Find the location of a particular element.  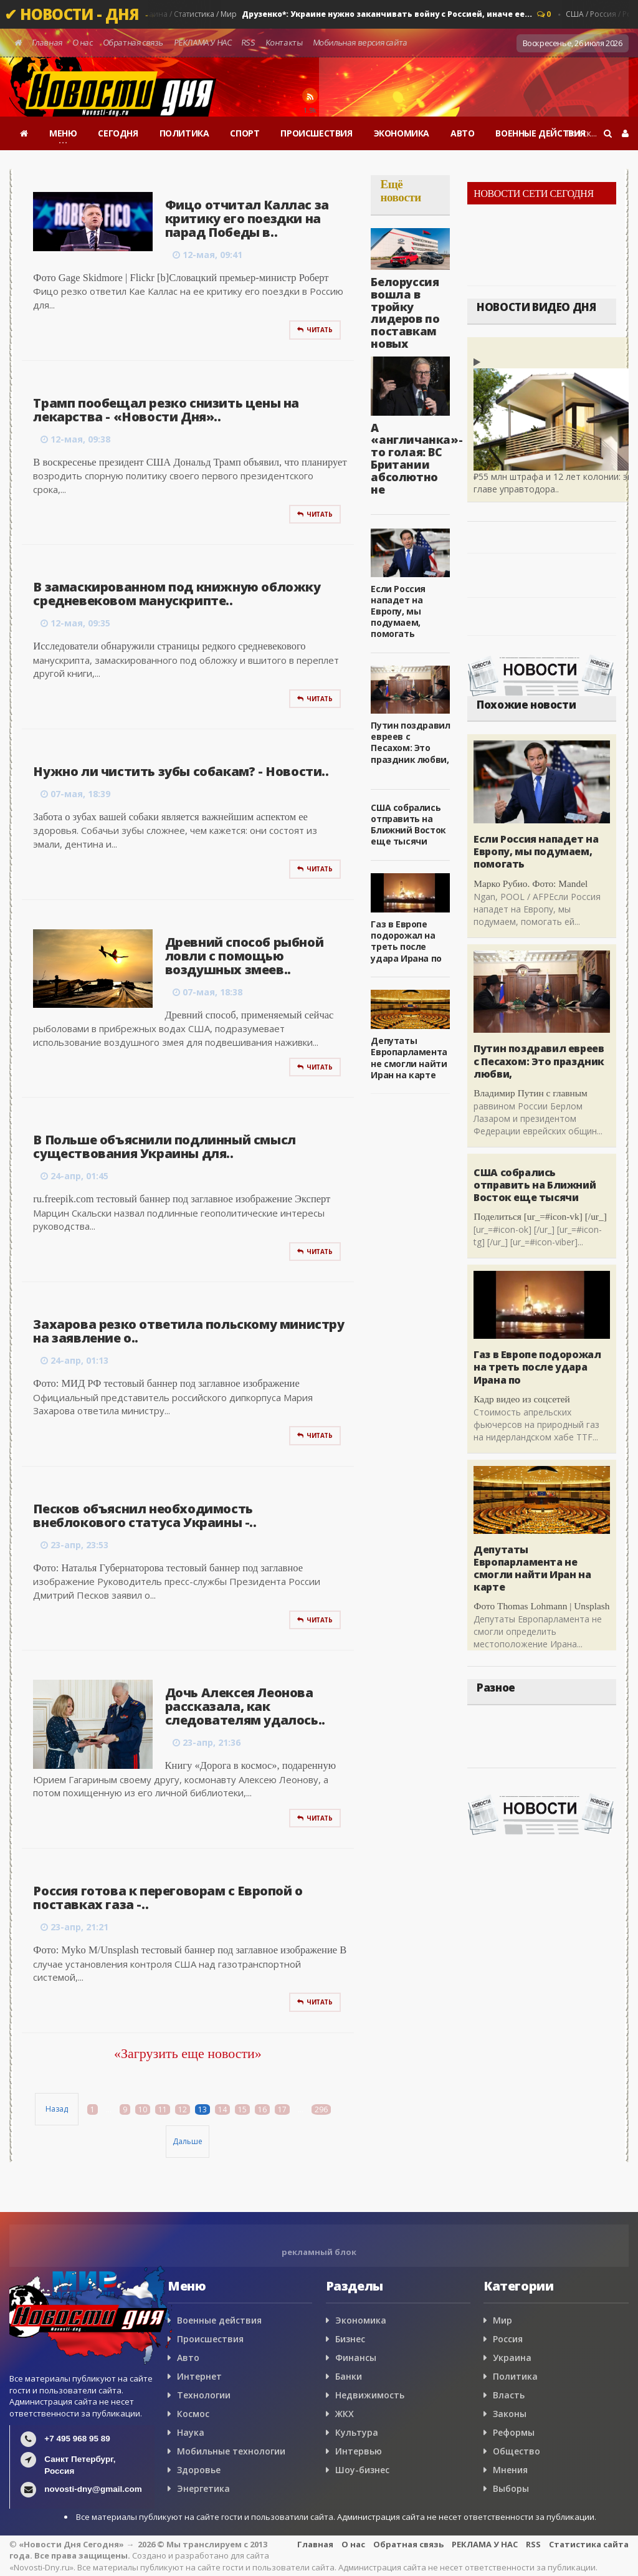

Власть is located at coordinates (509, 2395).